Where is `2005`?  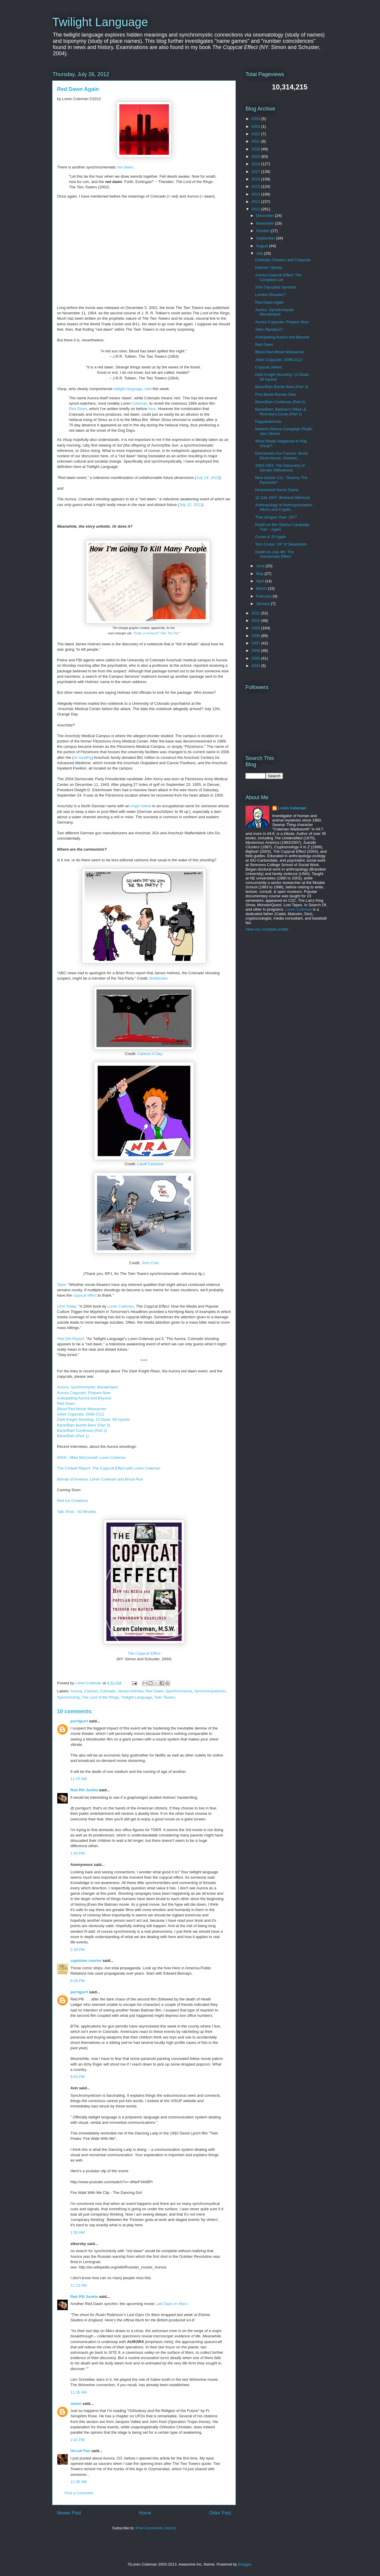 2005 is located at coordinates (256, 658).